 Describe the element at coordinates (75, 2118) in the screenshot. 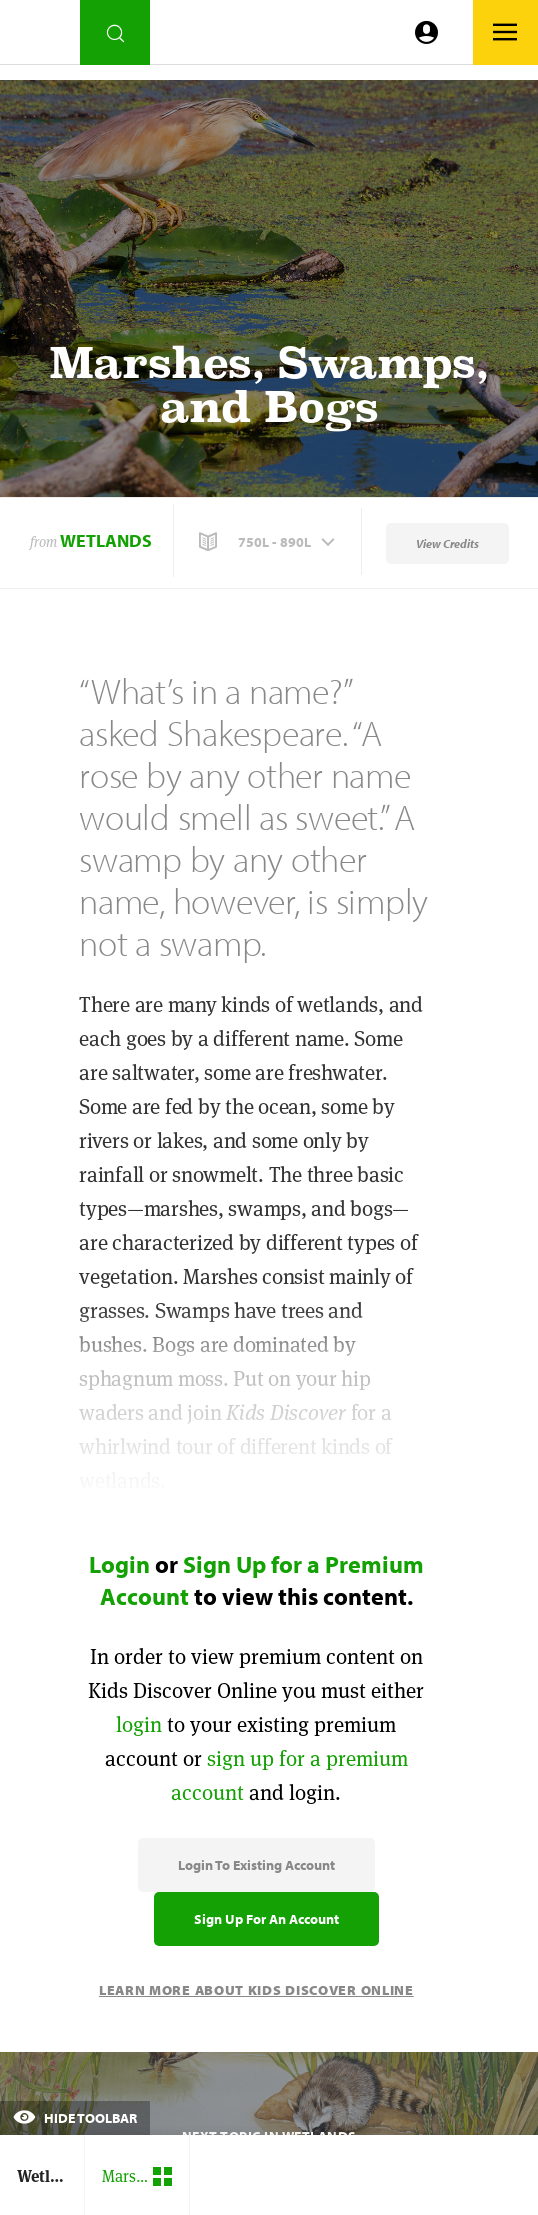

I see `Hide Toolbar` at that location.